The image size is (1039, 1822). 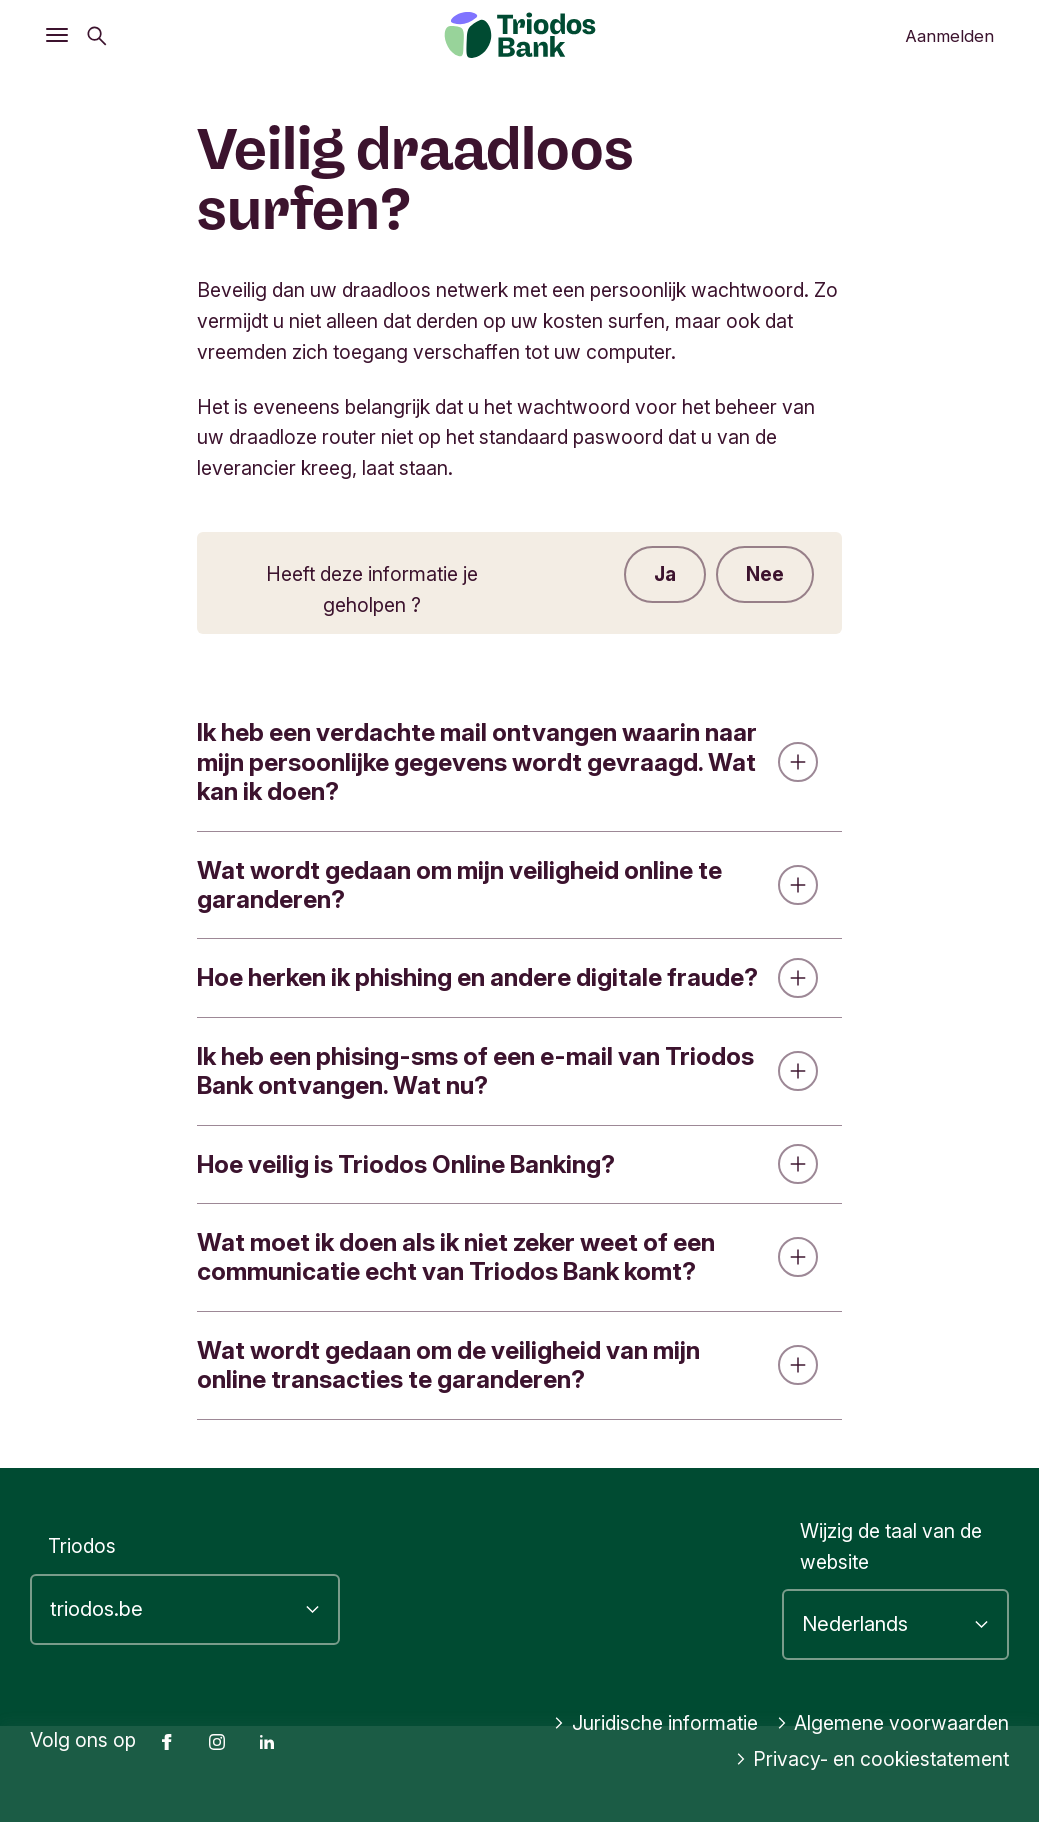 What do you see at coordinates (655, 1723) in the screenshot?
I see `Juridische informatie` at bounding box center [655, 1723].